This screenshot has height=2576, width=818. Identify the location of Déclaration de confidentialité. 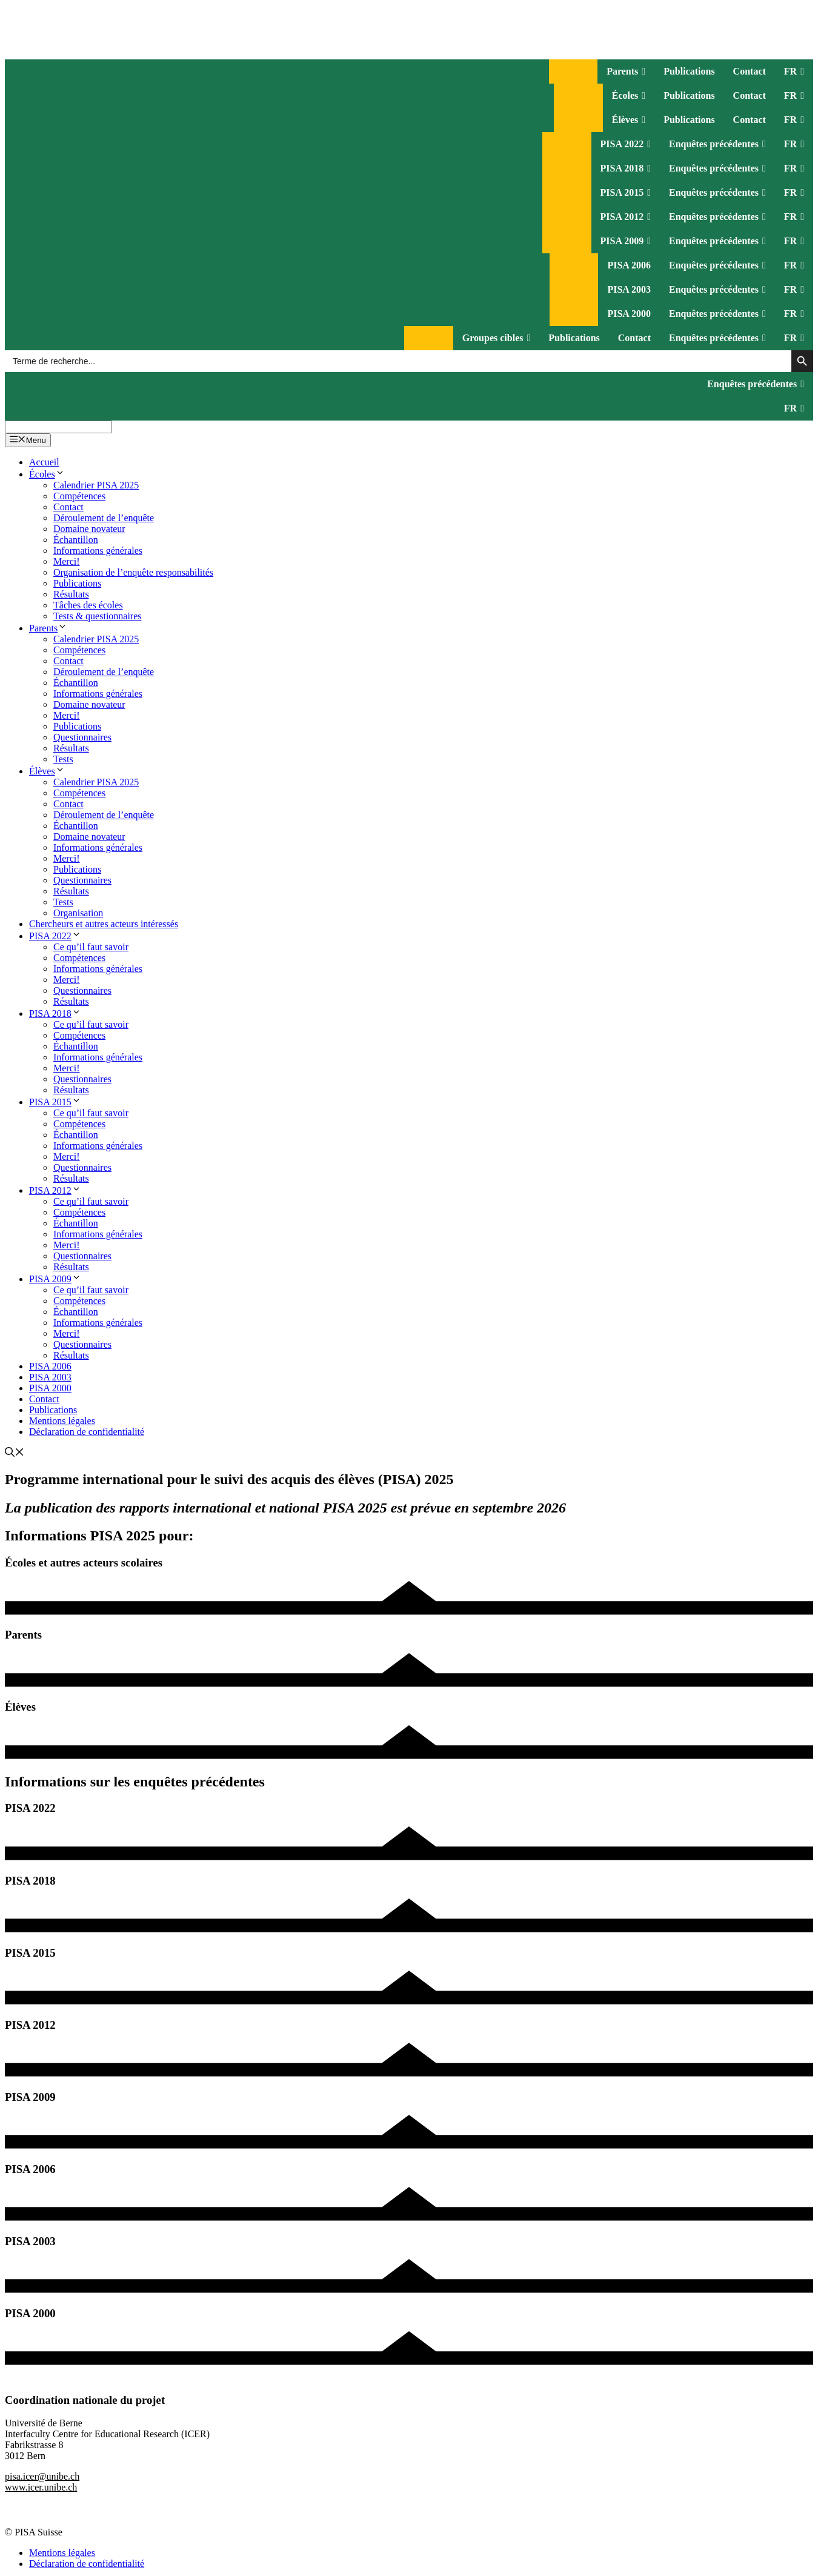
(86, 1431).